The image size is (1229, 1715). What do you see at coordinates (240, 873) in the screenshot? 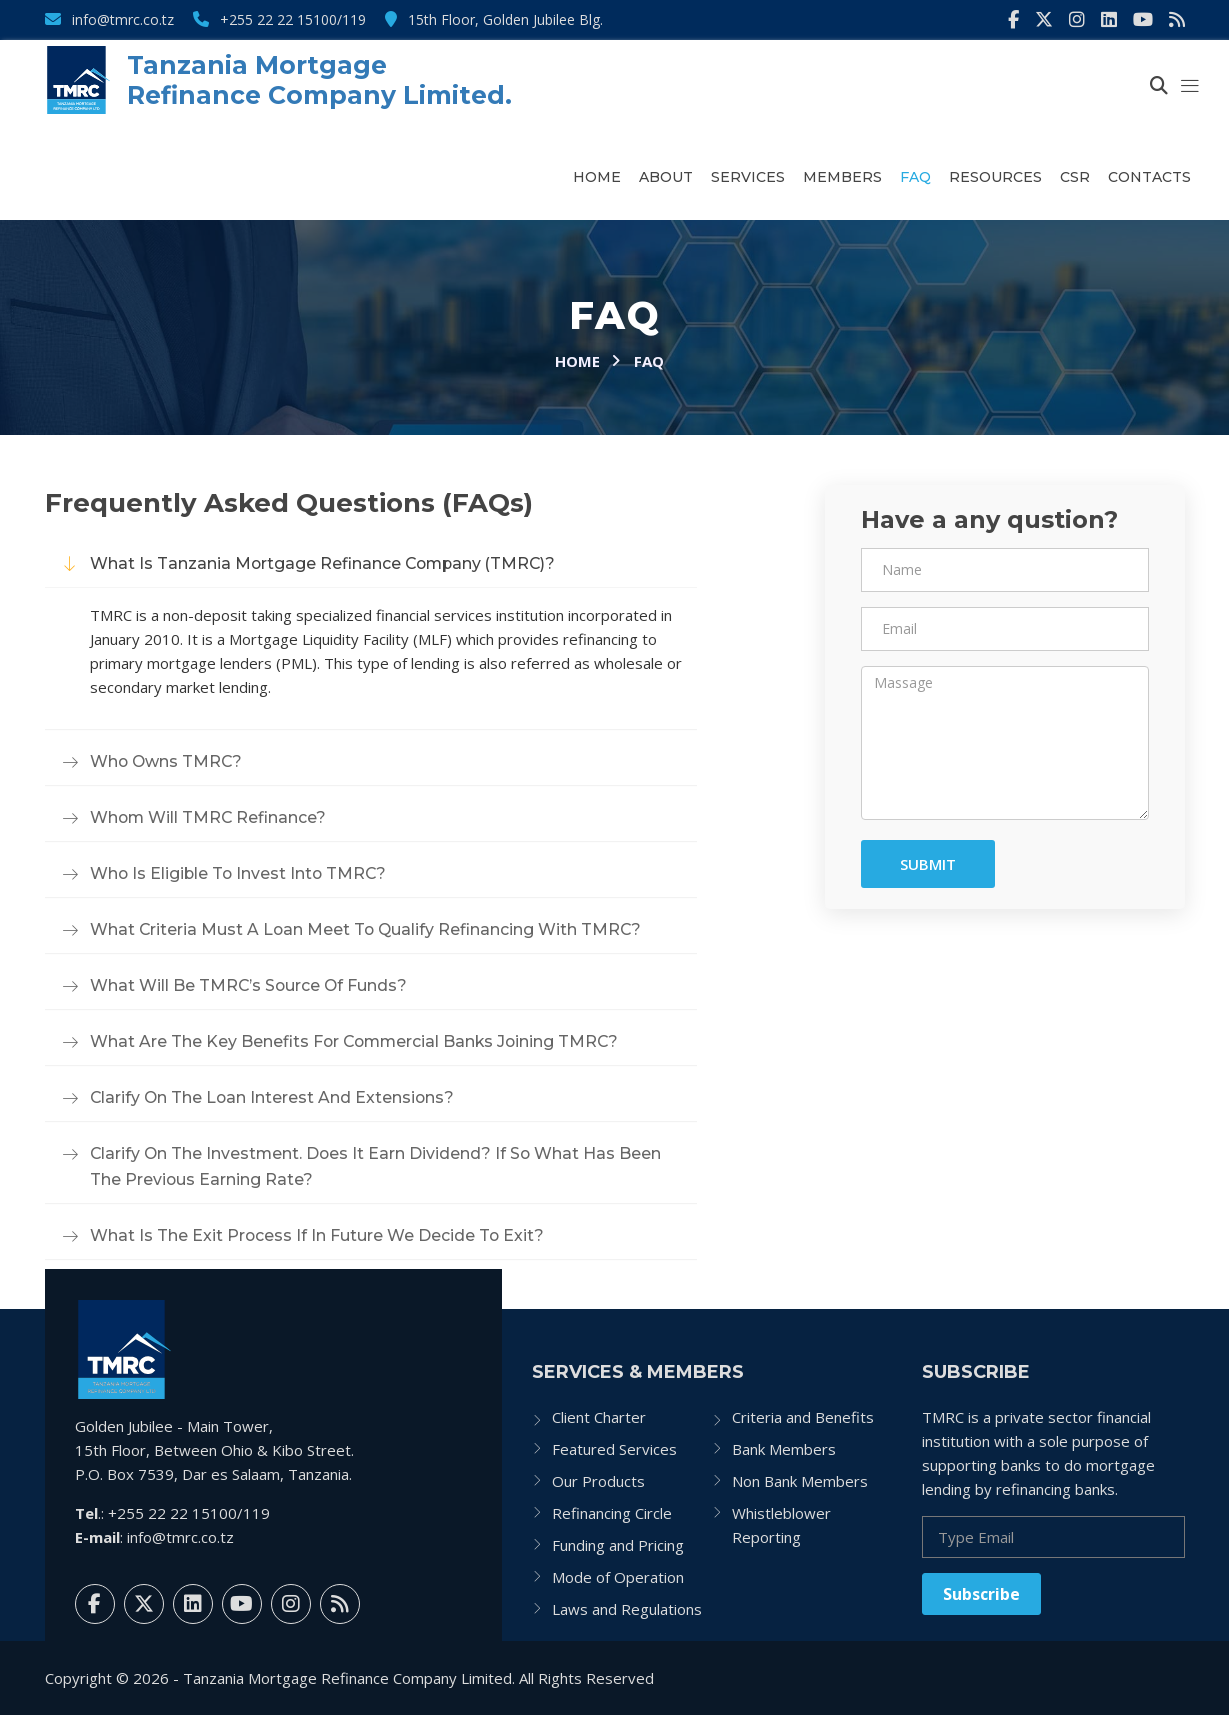
I see `Who is eligible to invest into TMRC?` at bounding box center [240, 873].